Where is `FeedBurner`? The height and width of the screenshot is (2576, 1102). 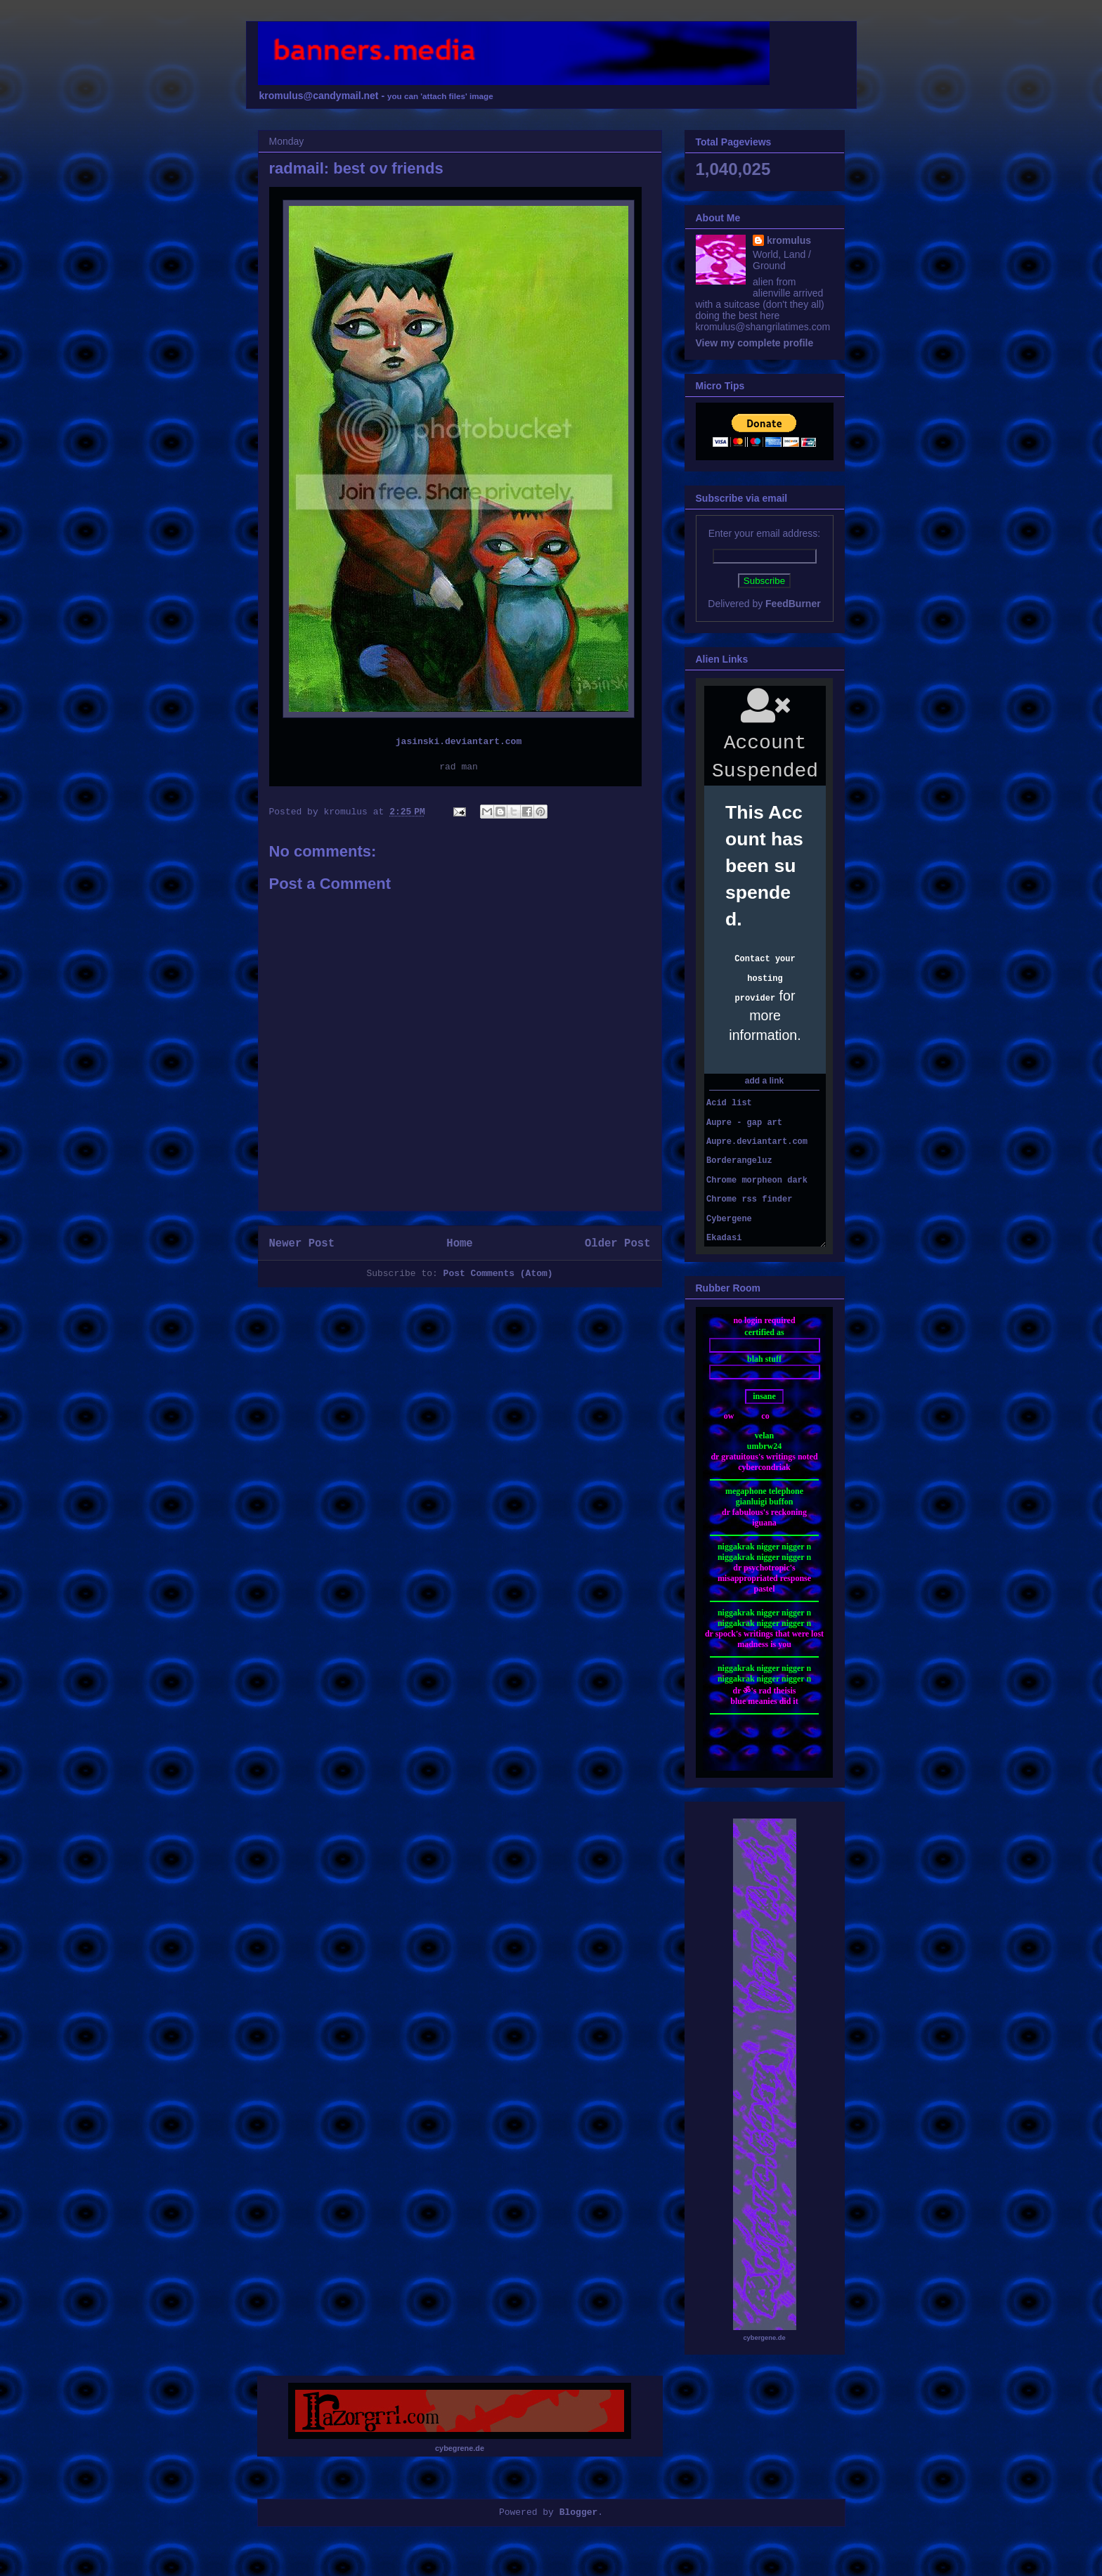 FeedBurner is located at coordinates (793, 603).